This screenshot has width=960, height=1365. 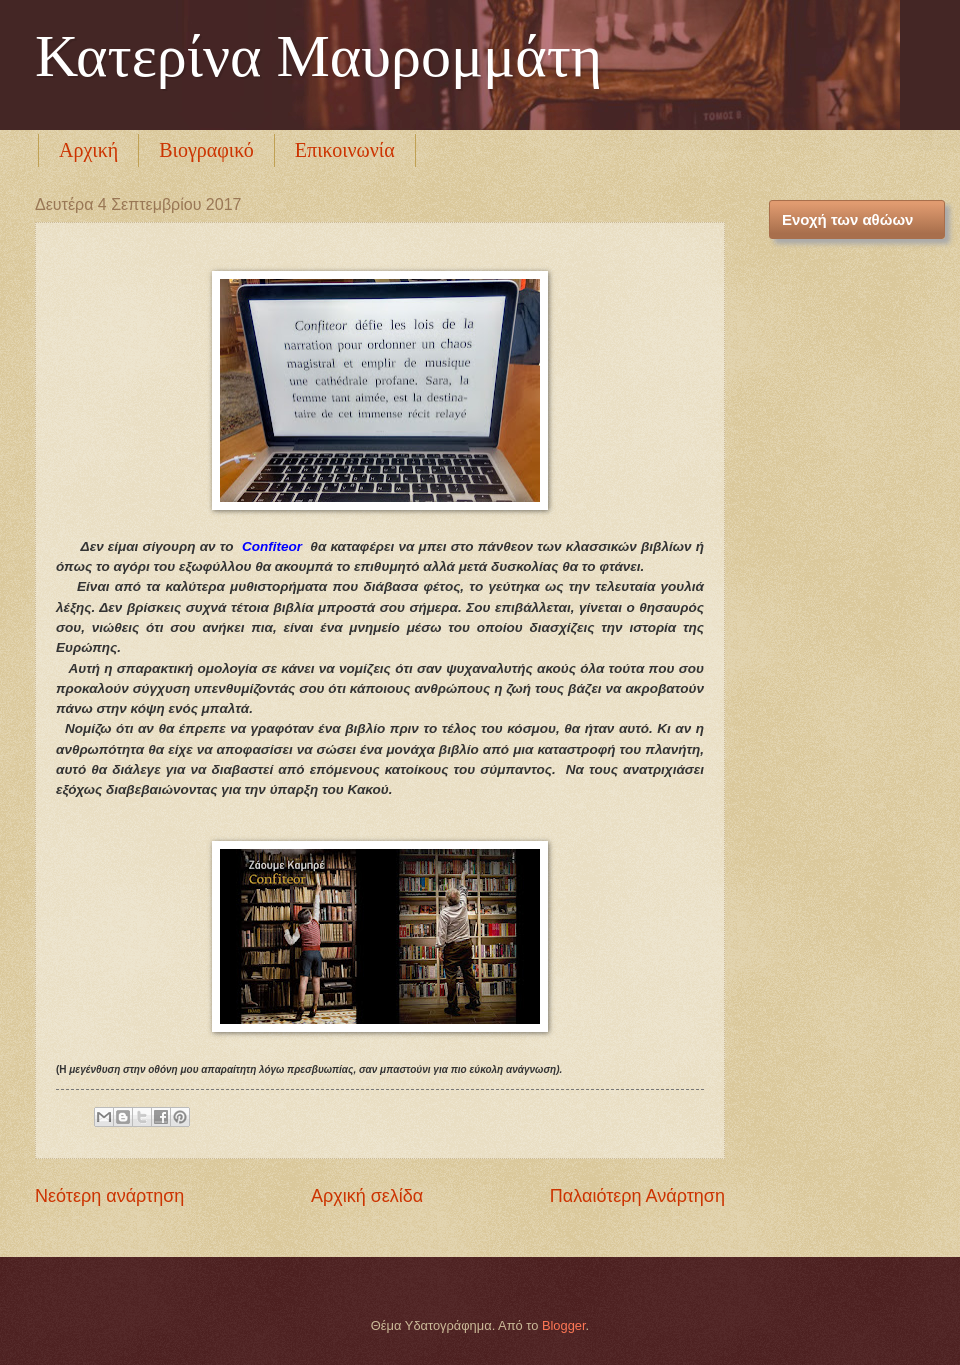 What do you see at coordinates (206, 150) in the screenshot?
I see `Βιογραφικό` at bounding box center [206, 150].